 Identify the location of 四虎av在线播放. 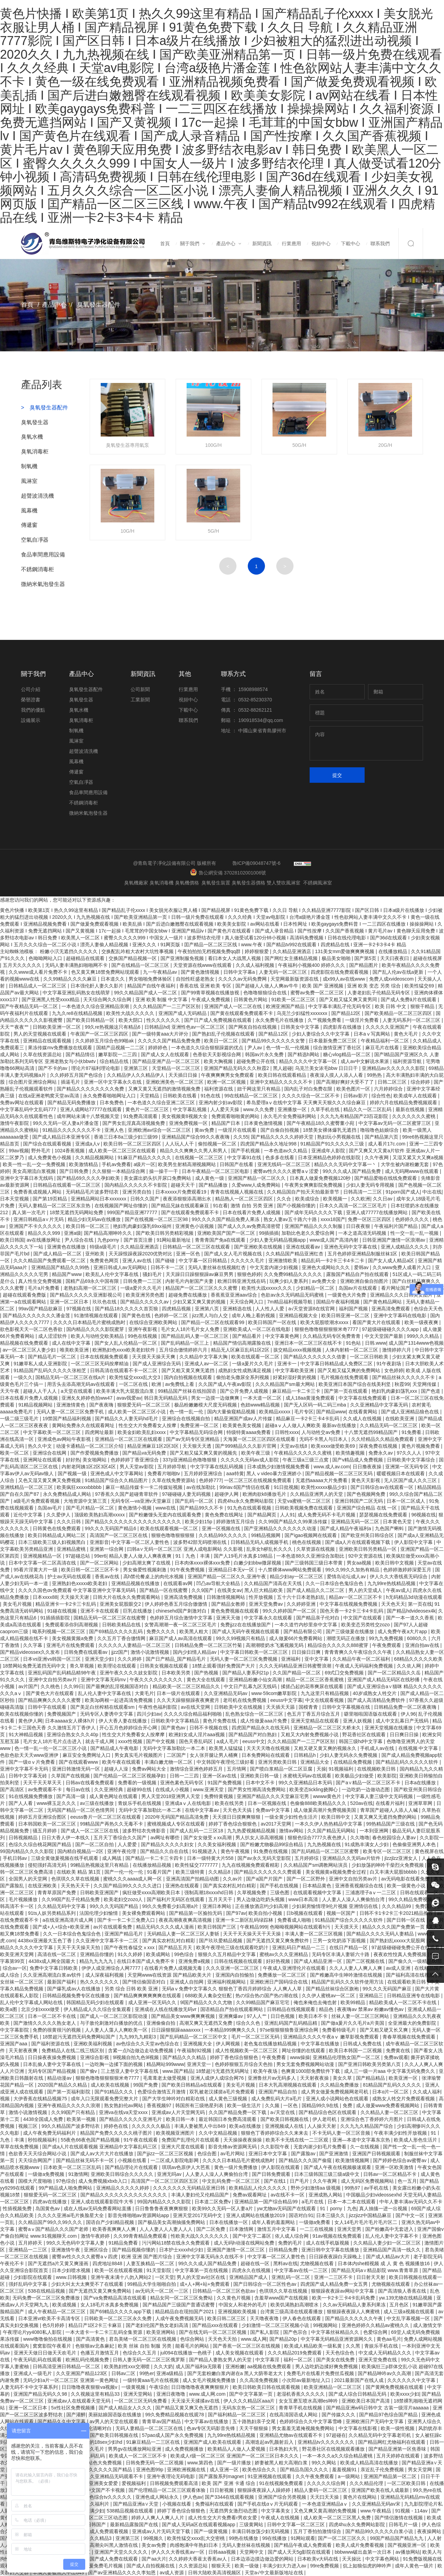
(50, 2201).